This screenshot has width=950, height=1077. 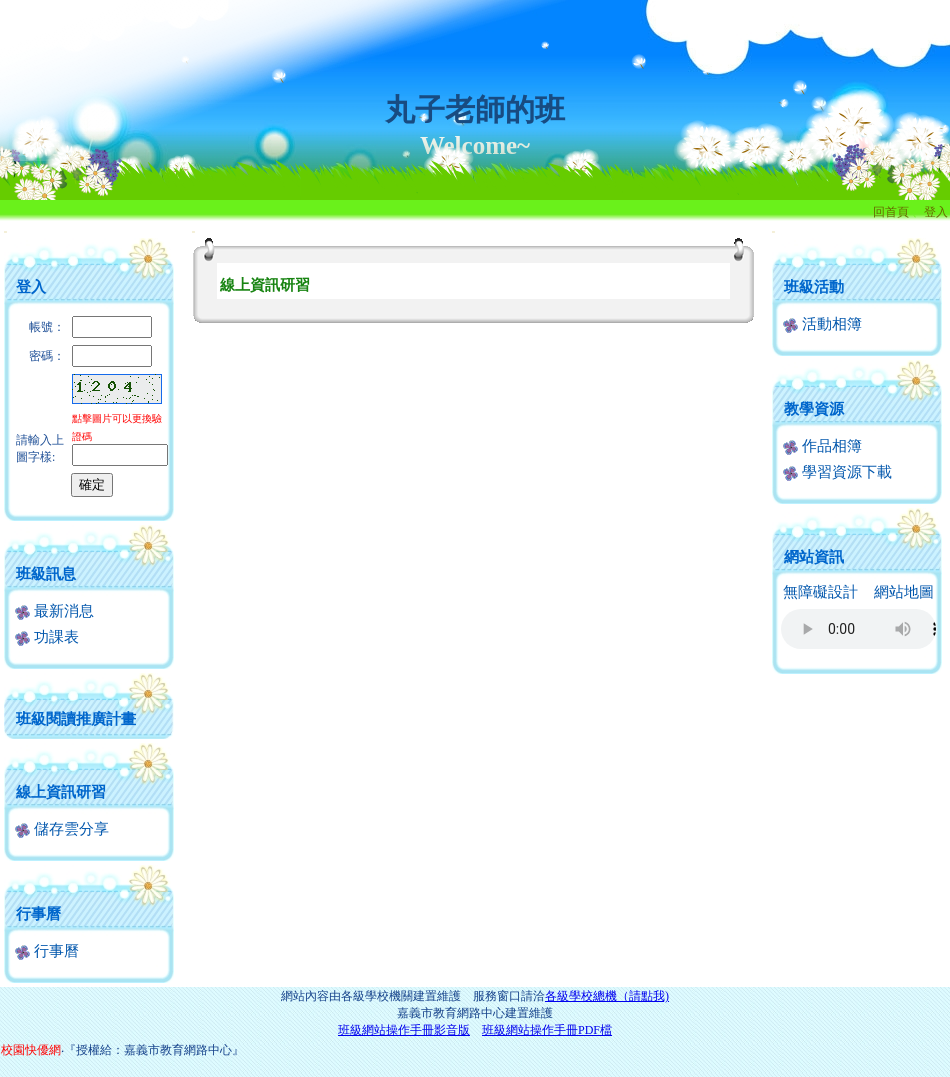 What do you see at coordinates (822, 446) in the screenshot?
I see `作品相簿` at bounding box center [822, 446].